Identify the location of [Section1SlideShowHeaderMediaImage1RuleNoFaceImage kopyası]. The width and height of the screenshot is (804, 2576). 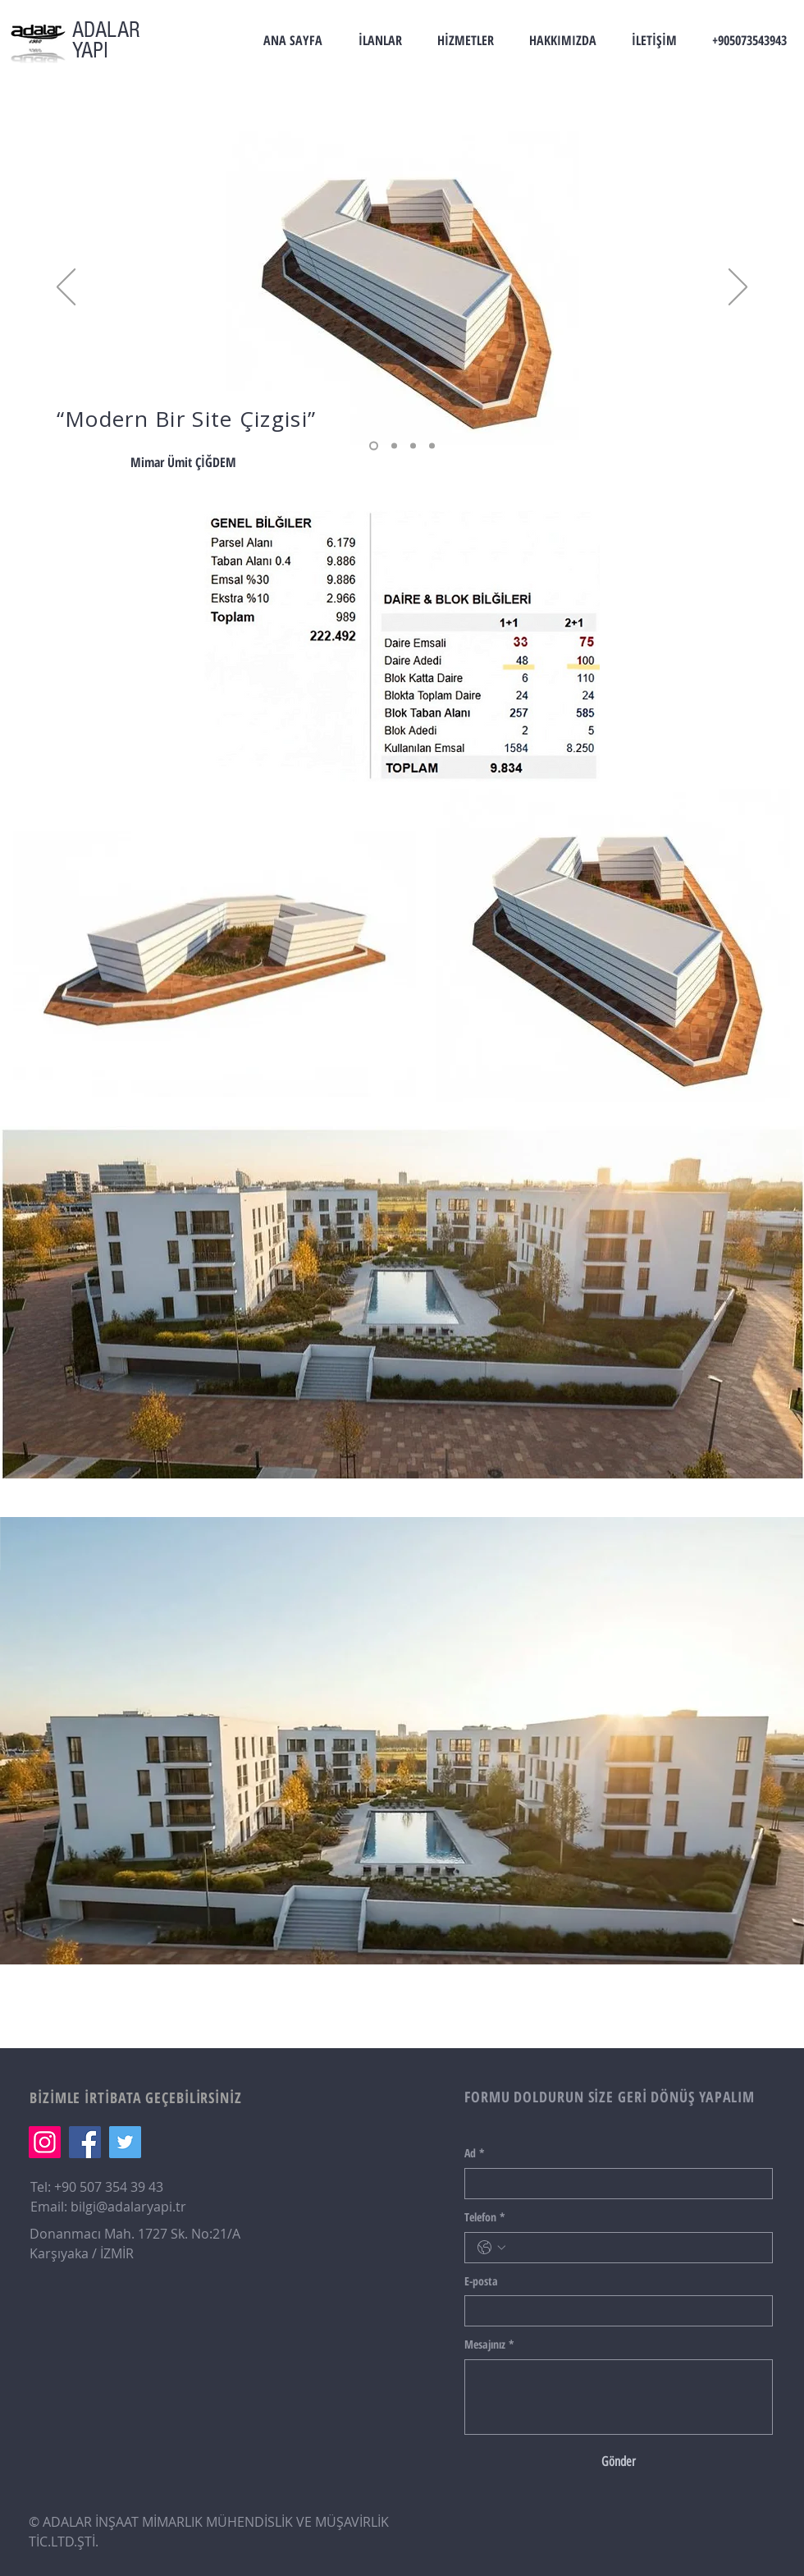
(432, 446).